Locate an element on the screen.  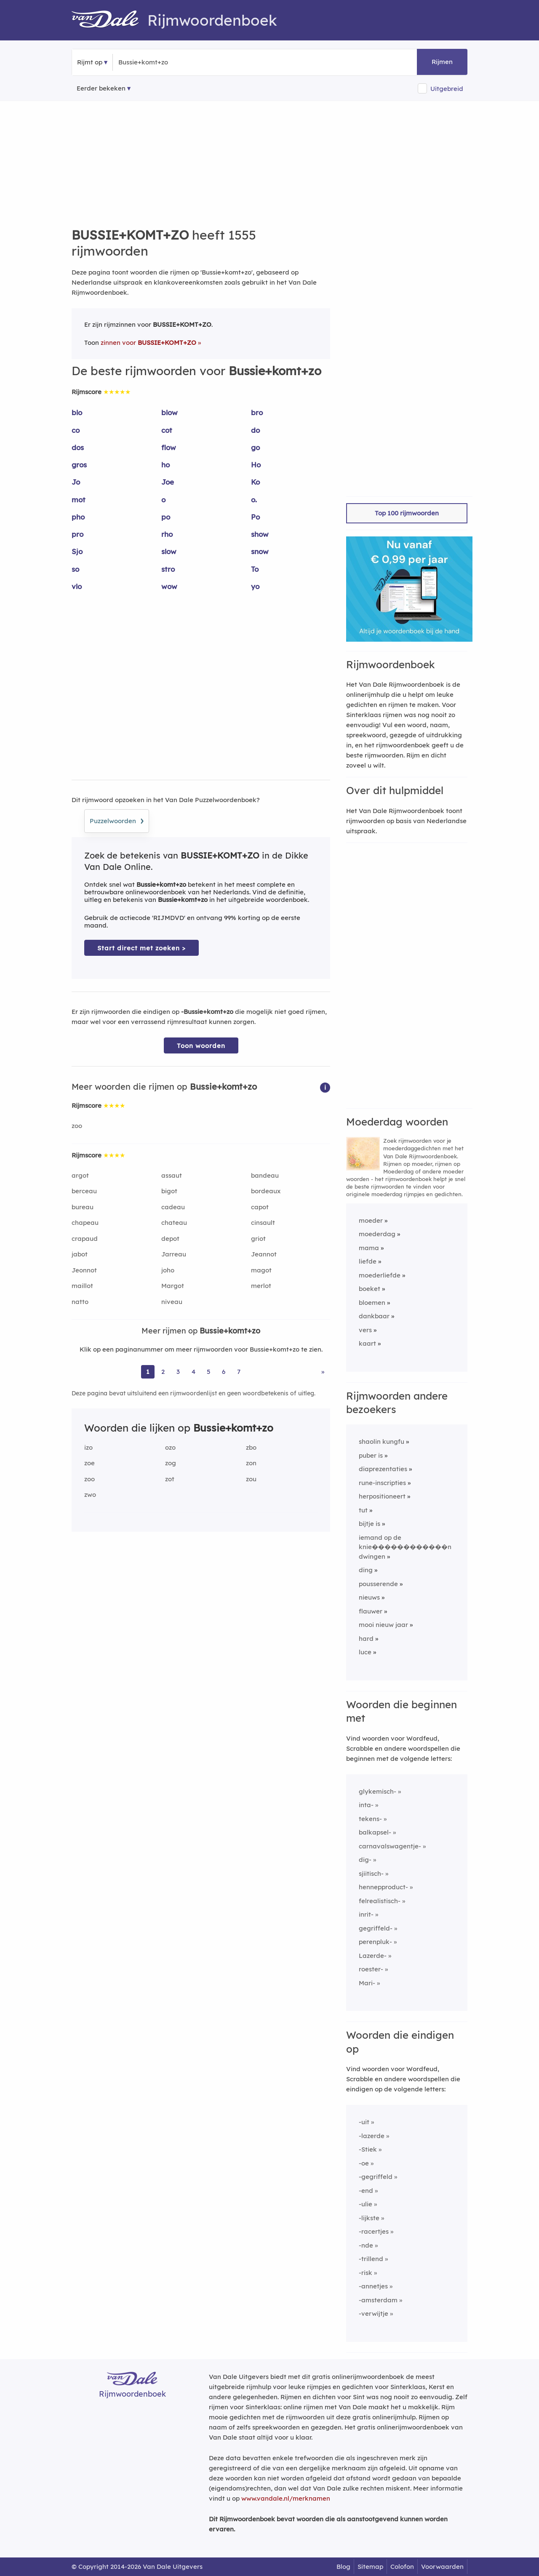
Start direct met zoeken > [Zoek de betekenis van Bussie+komt+zo in de Dikke Van Dale Online] is located at coordinates (141, 948).